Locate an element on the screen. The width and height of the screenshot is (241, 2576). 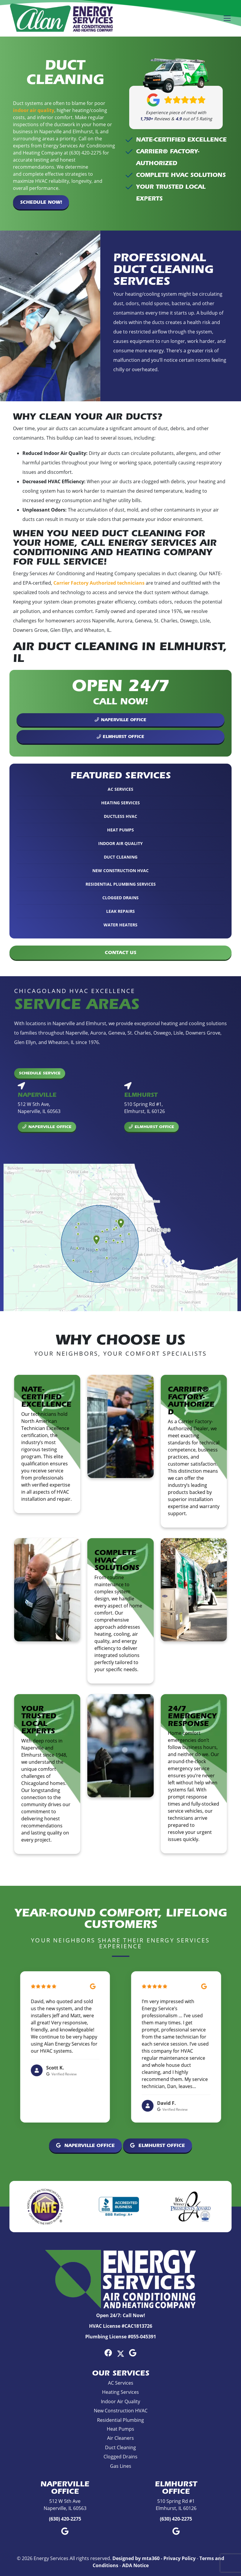
[Twitter Link] is located at coordinates (120, 2353).